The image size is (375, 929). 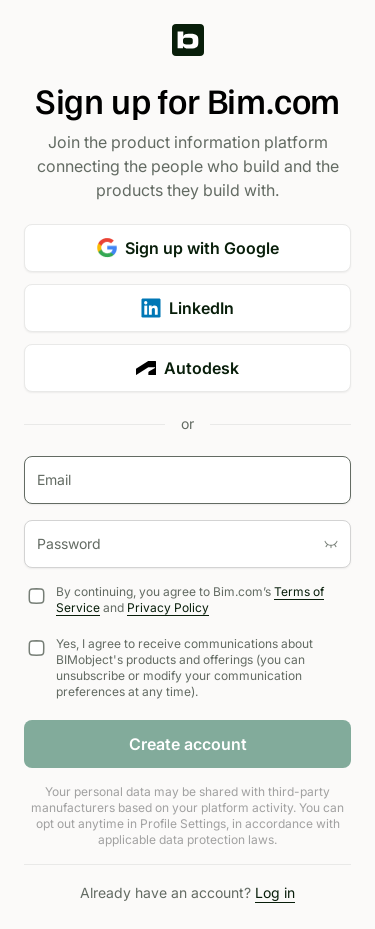 I want to click on Log in, so click(x=275, y=892).